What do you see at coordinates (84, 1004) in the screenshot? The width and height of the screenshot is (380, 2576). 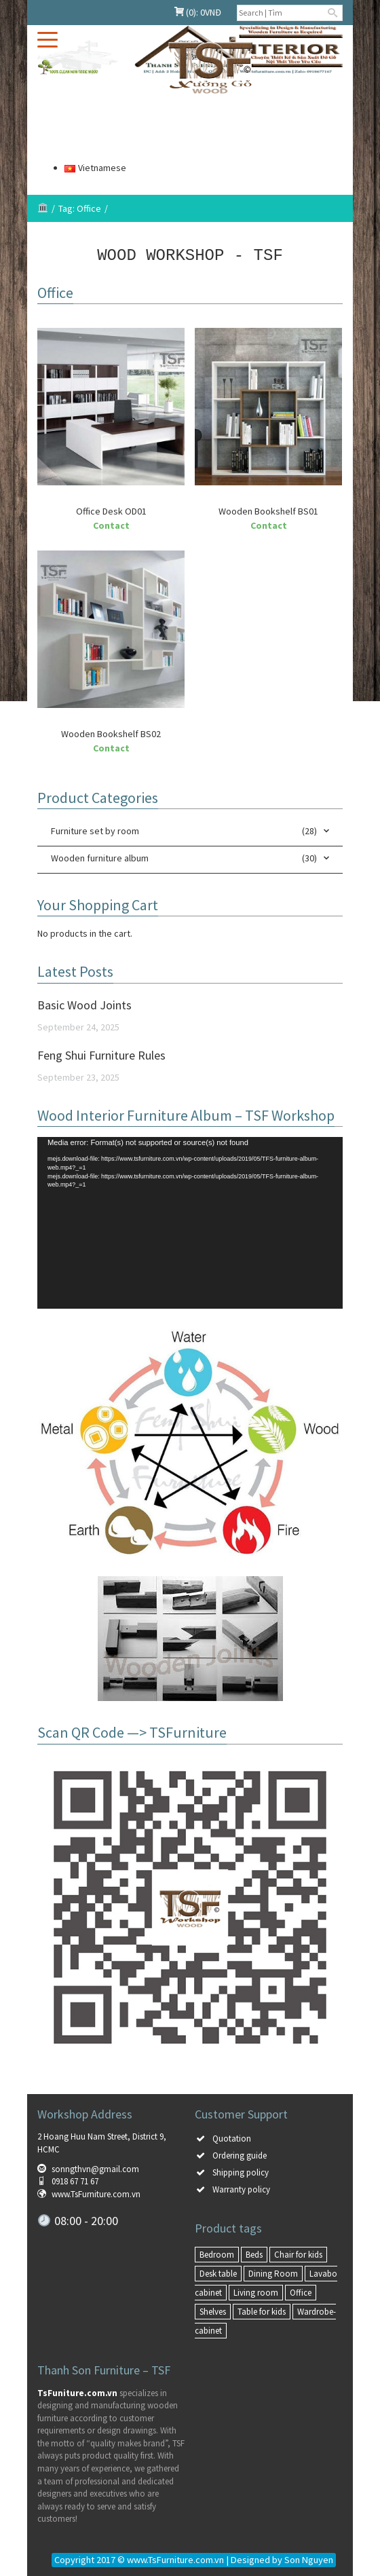 I see `Basic Wood Joints` at bounding box center [84, 1004].